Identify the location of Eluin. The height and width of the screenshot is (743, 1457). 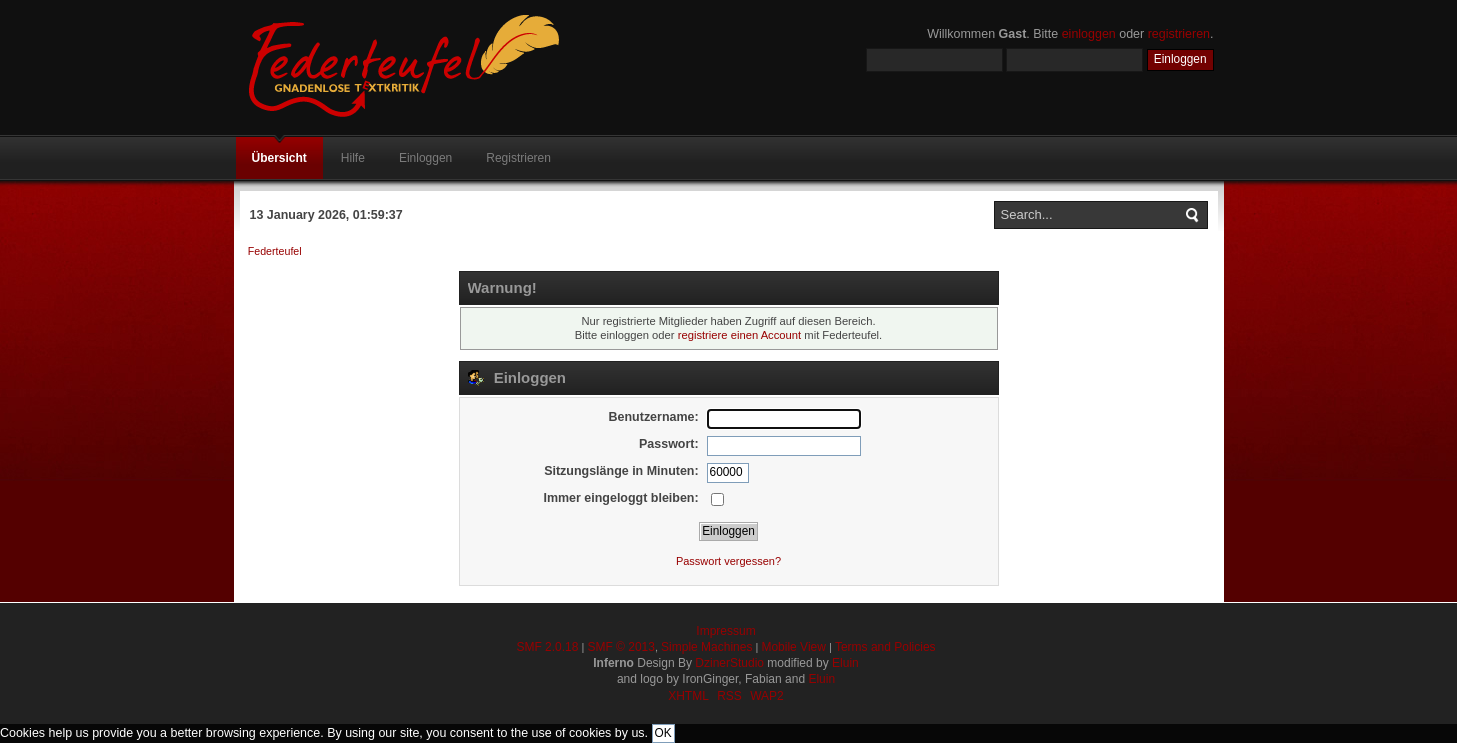
(845, 663).